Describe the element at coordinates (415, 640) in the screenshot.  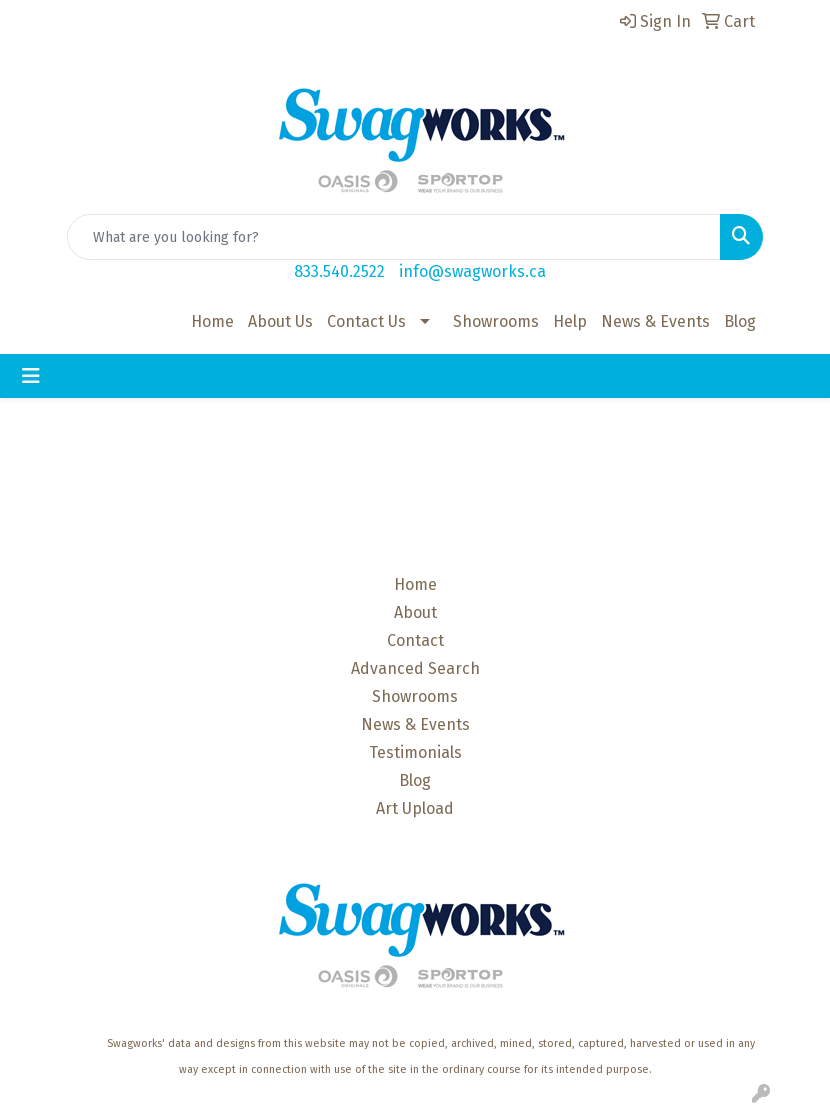
I see `Contact` at that location.